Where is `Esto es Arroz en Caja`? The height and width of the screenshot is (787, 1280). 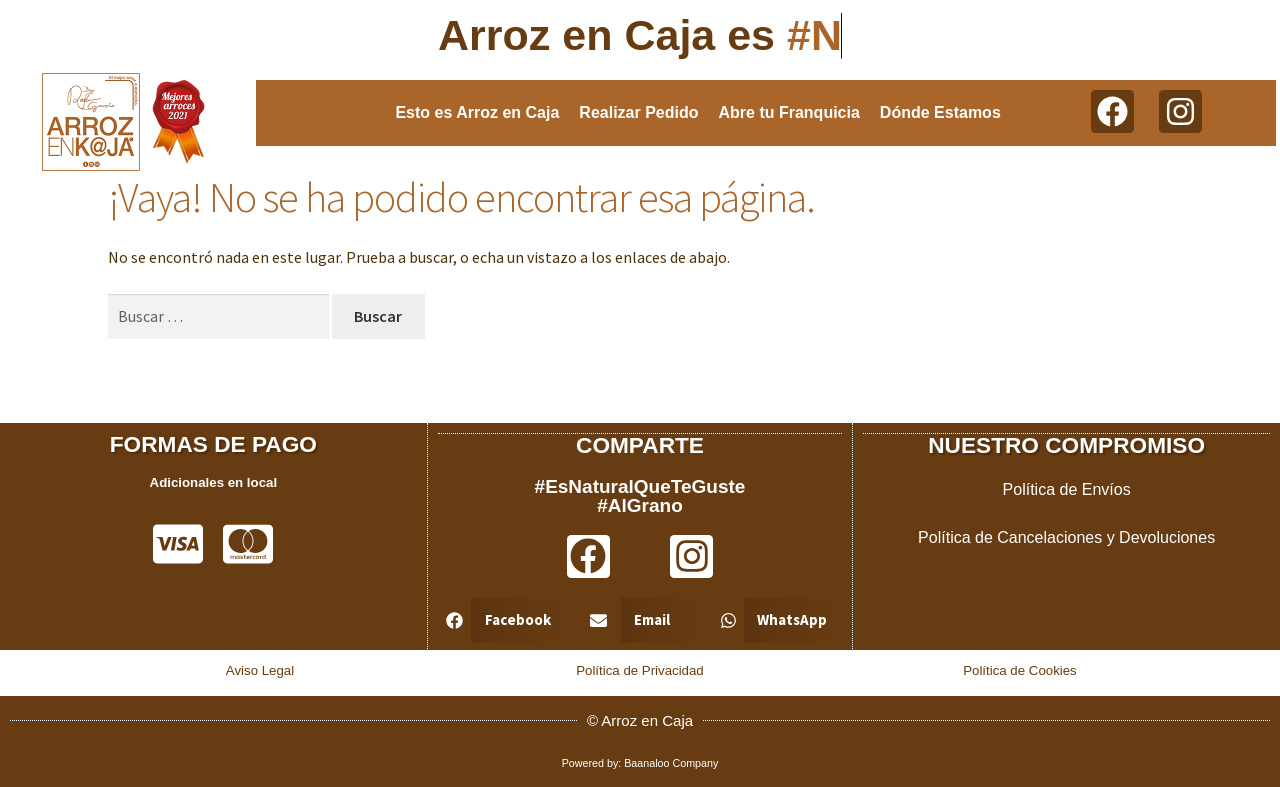 Esto es Arroz en Caja is located at coordinates (477, 112).